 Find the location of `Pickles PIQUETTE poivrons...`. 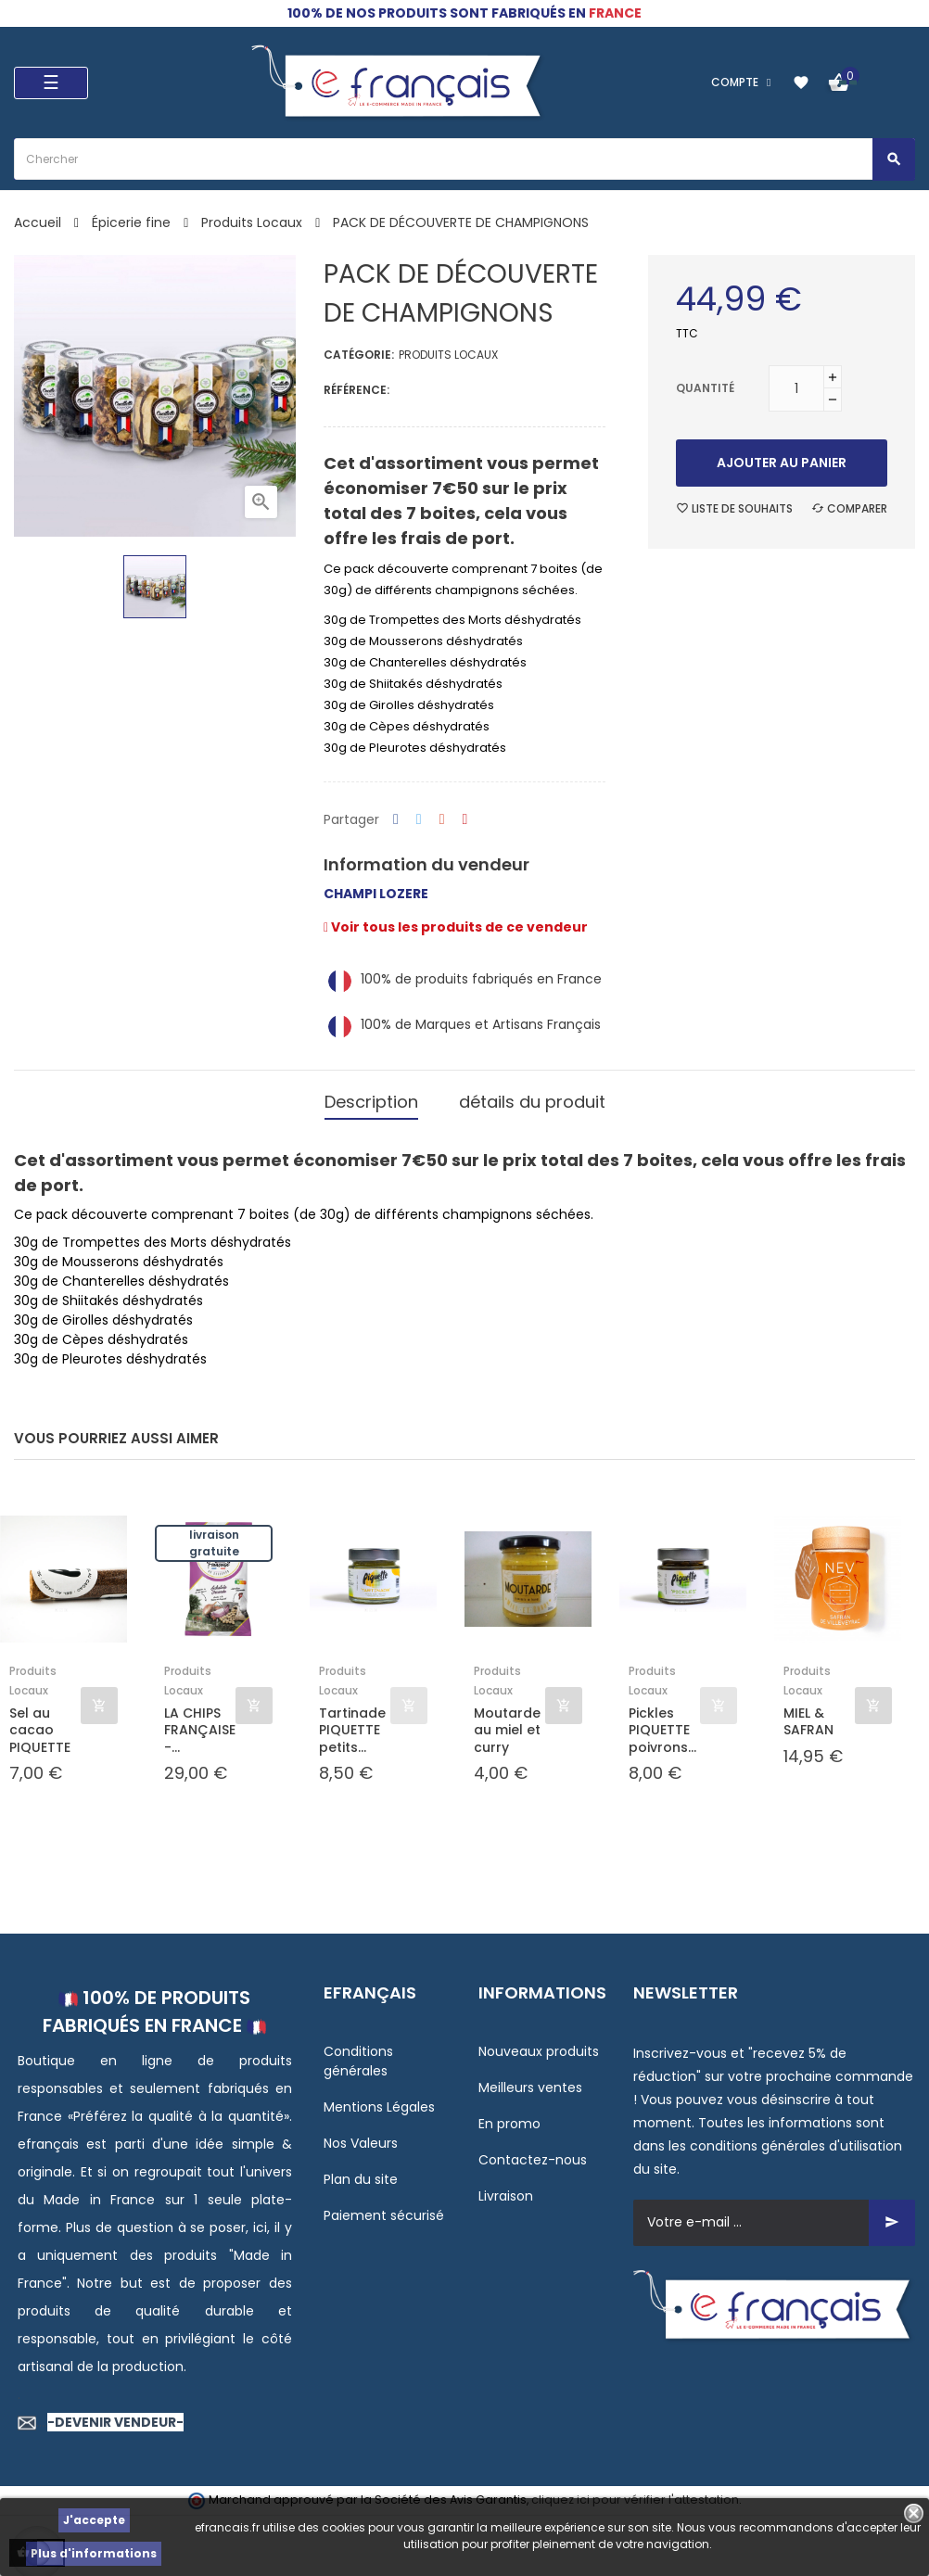

Pickles PIQUETTE poivrons... is located at coordinates (662, 1726).